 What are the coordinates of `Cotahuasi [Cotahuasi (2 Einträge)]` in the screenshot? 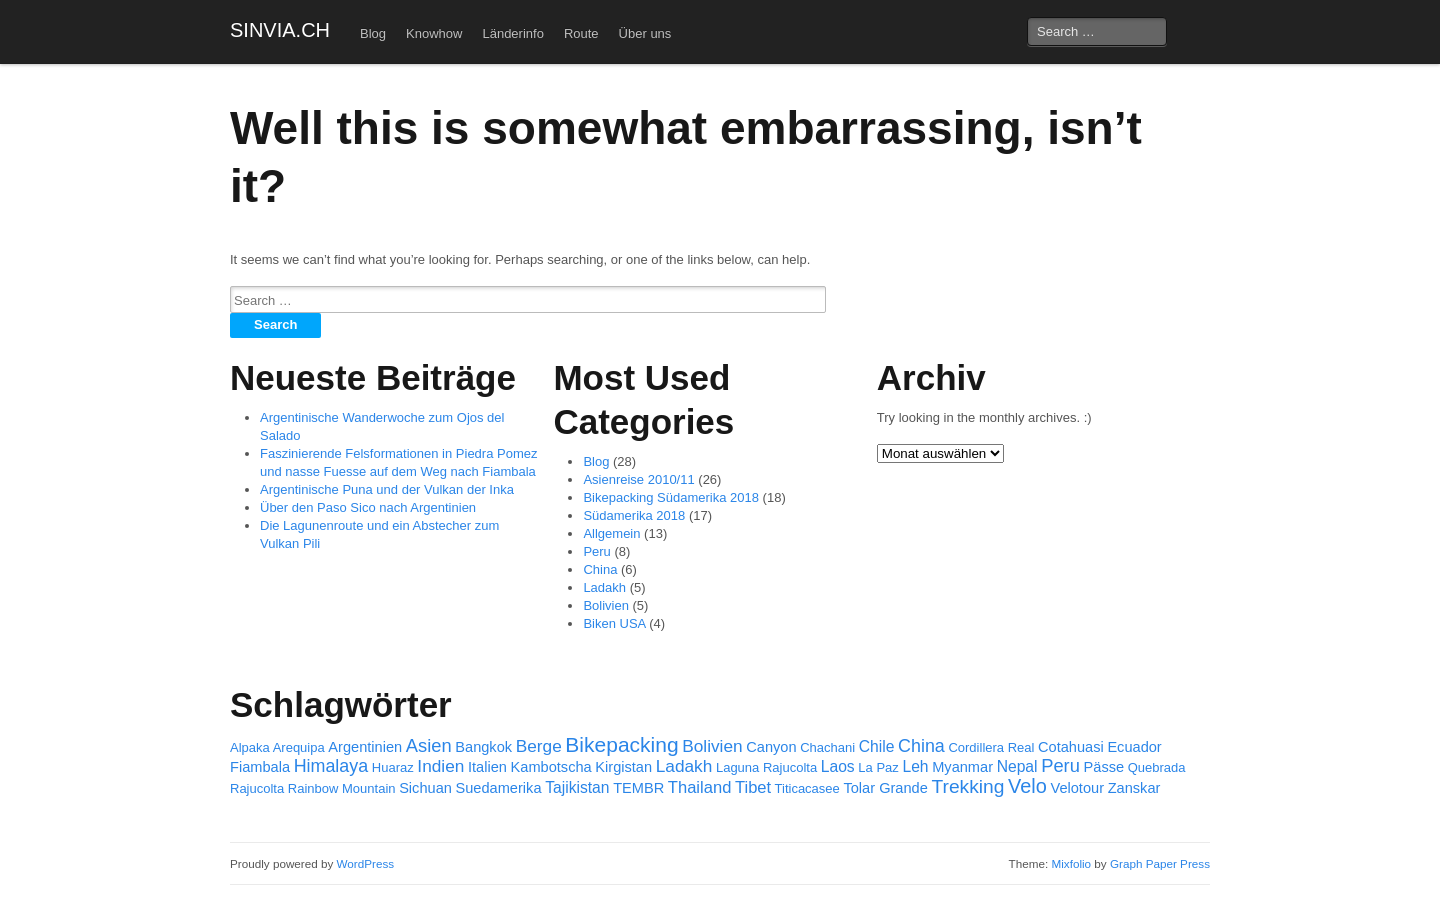 It's located at (1071, 747).